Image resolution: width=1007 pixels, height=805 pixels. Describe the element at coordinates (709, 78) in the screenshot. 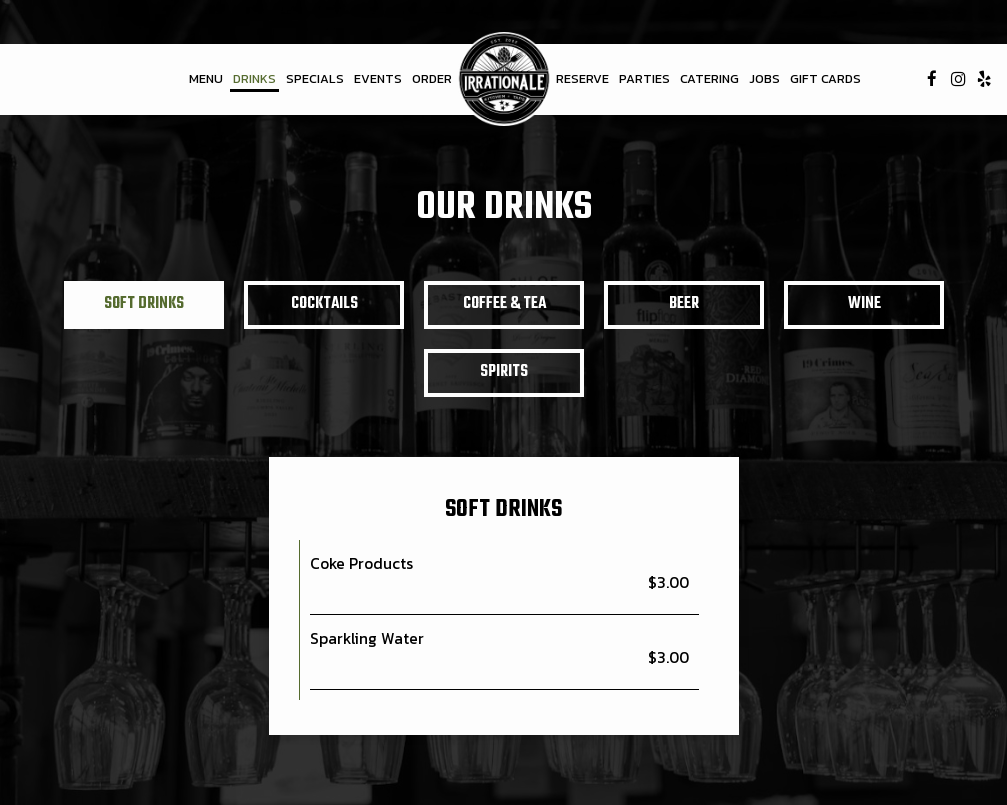

I see `Catering` at that location.